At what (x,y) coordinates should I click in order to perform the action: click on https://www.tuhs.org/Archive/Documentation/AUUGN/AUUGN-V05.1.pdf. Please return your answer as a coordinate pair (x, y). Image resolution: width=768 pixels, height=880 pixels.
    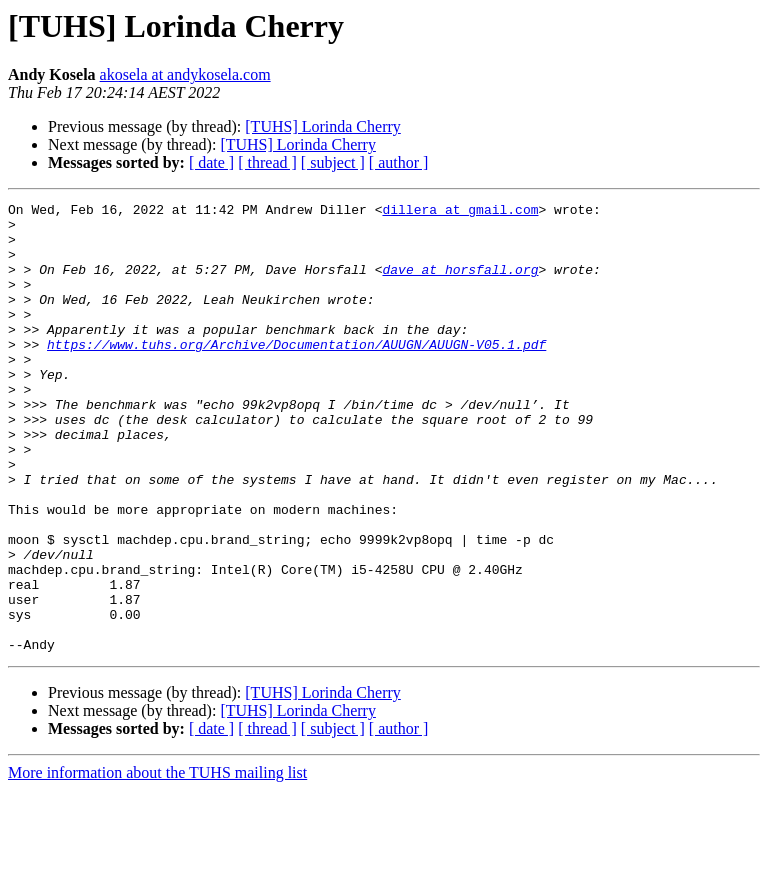
    Looking at the image, I should click on (296, 374).